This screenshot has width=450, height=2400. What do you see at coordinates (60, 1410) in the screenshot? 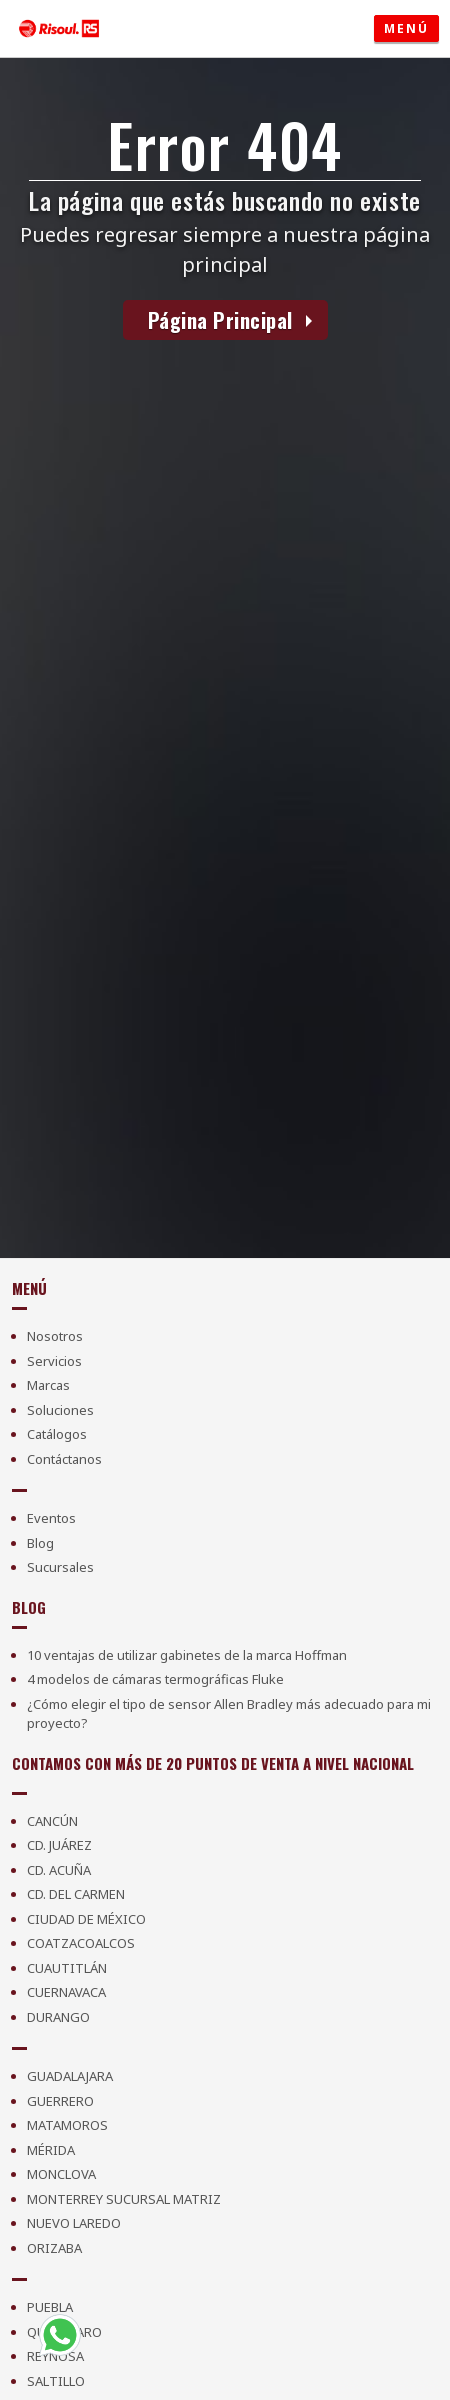
I see `Soluciones` at bounding box center [60, 1410].